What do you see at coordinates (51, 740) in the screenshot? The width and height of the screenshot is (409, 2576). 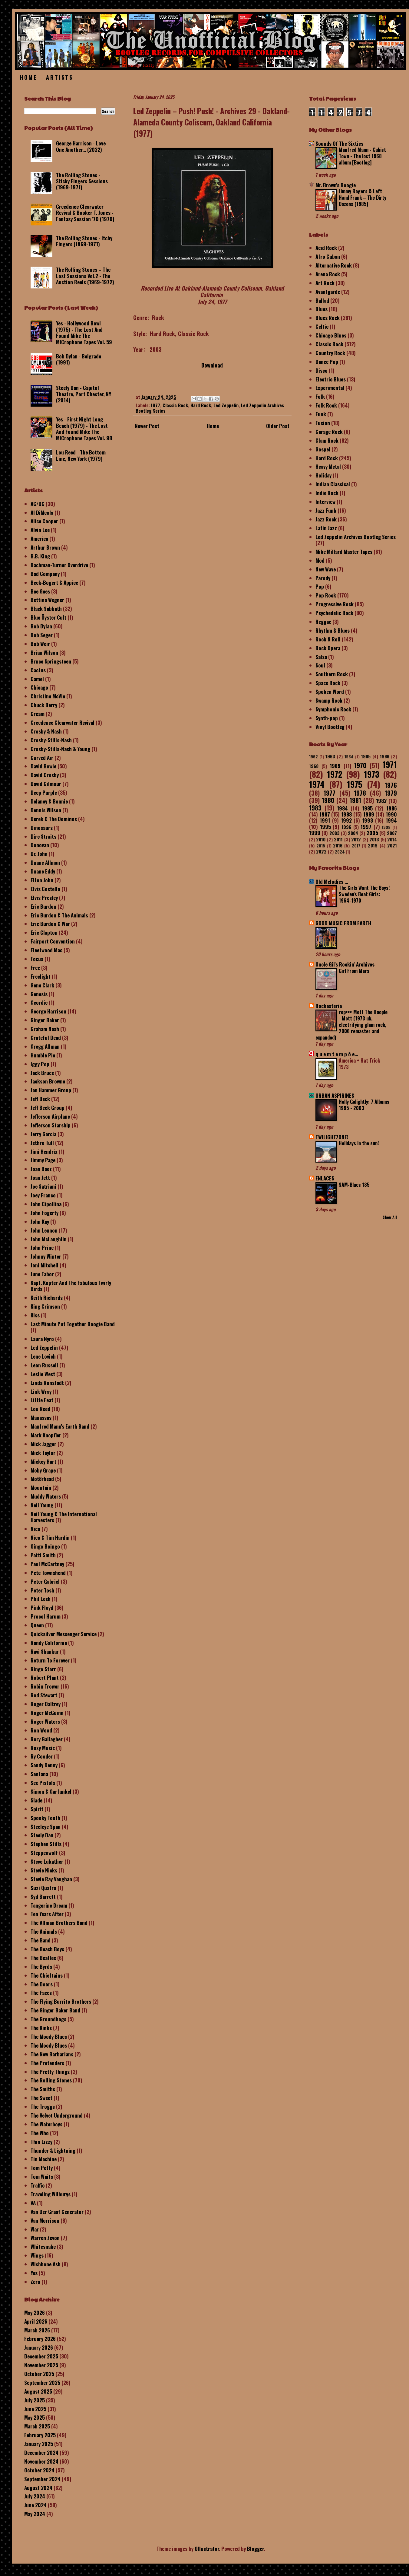 I see `Crosby-Stills-Nash` at bounding box center [51, 740].